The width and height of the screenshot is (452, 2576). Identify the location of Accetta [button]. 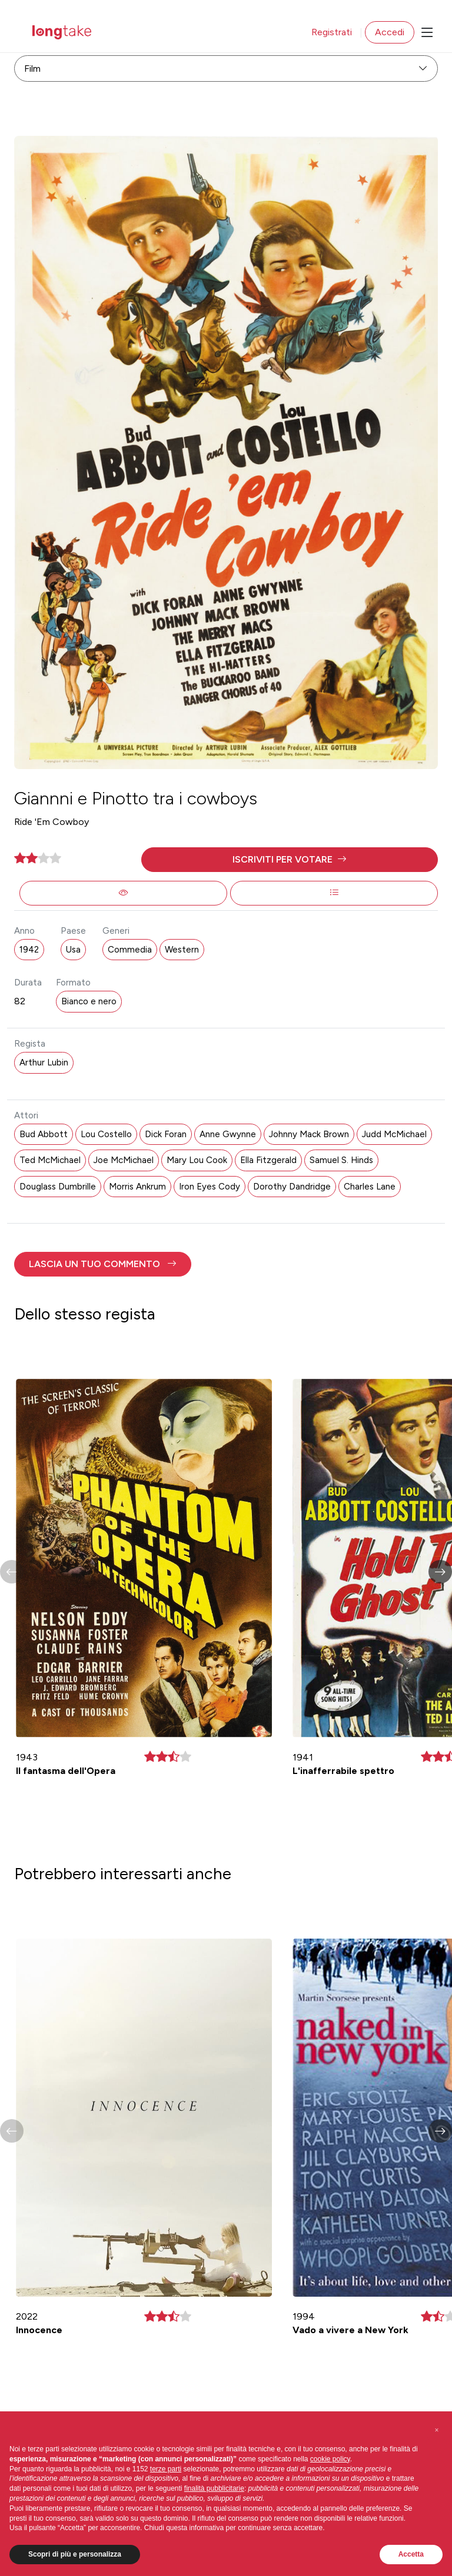
(411, 2554).